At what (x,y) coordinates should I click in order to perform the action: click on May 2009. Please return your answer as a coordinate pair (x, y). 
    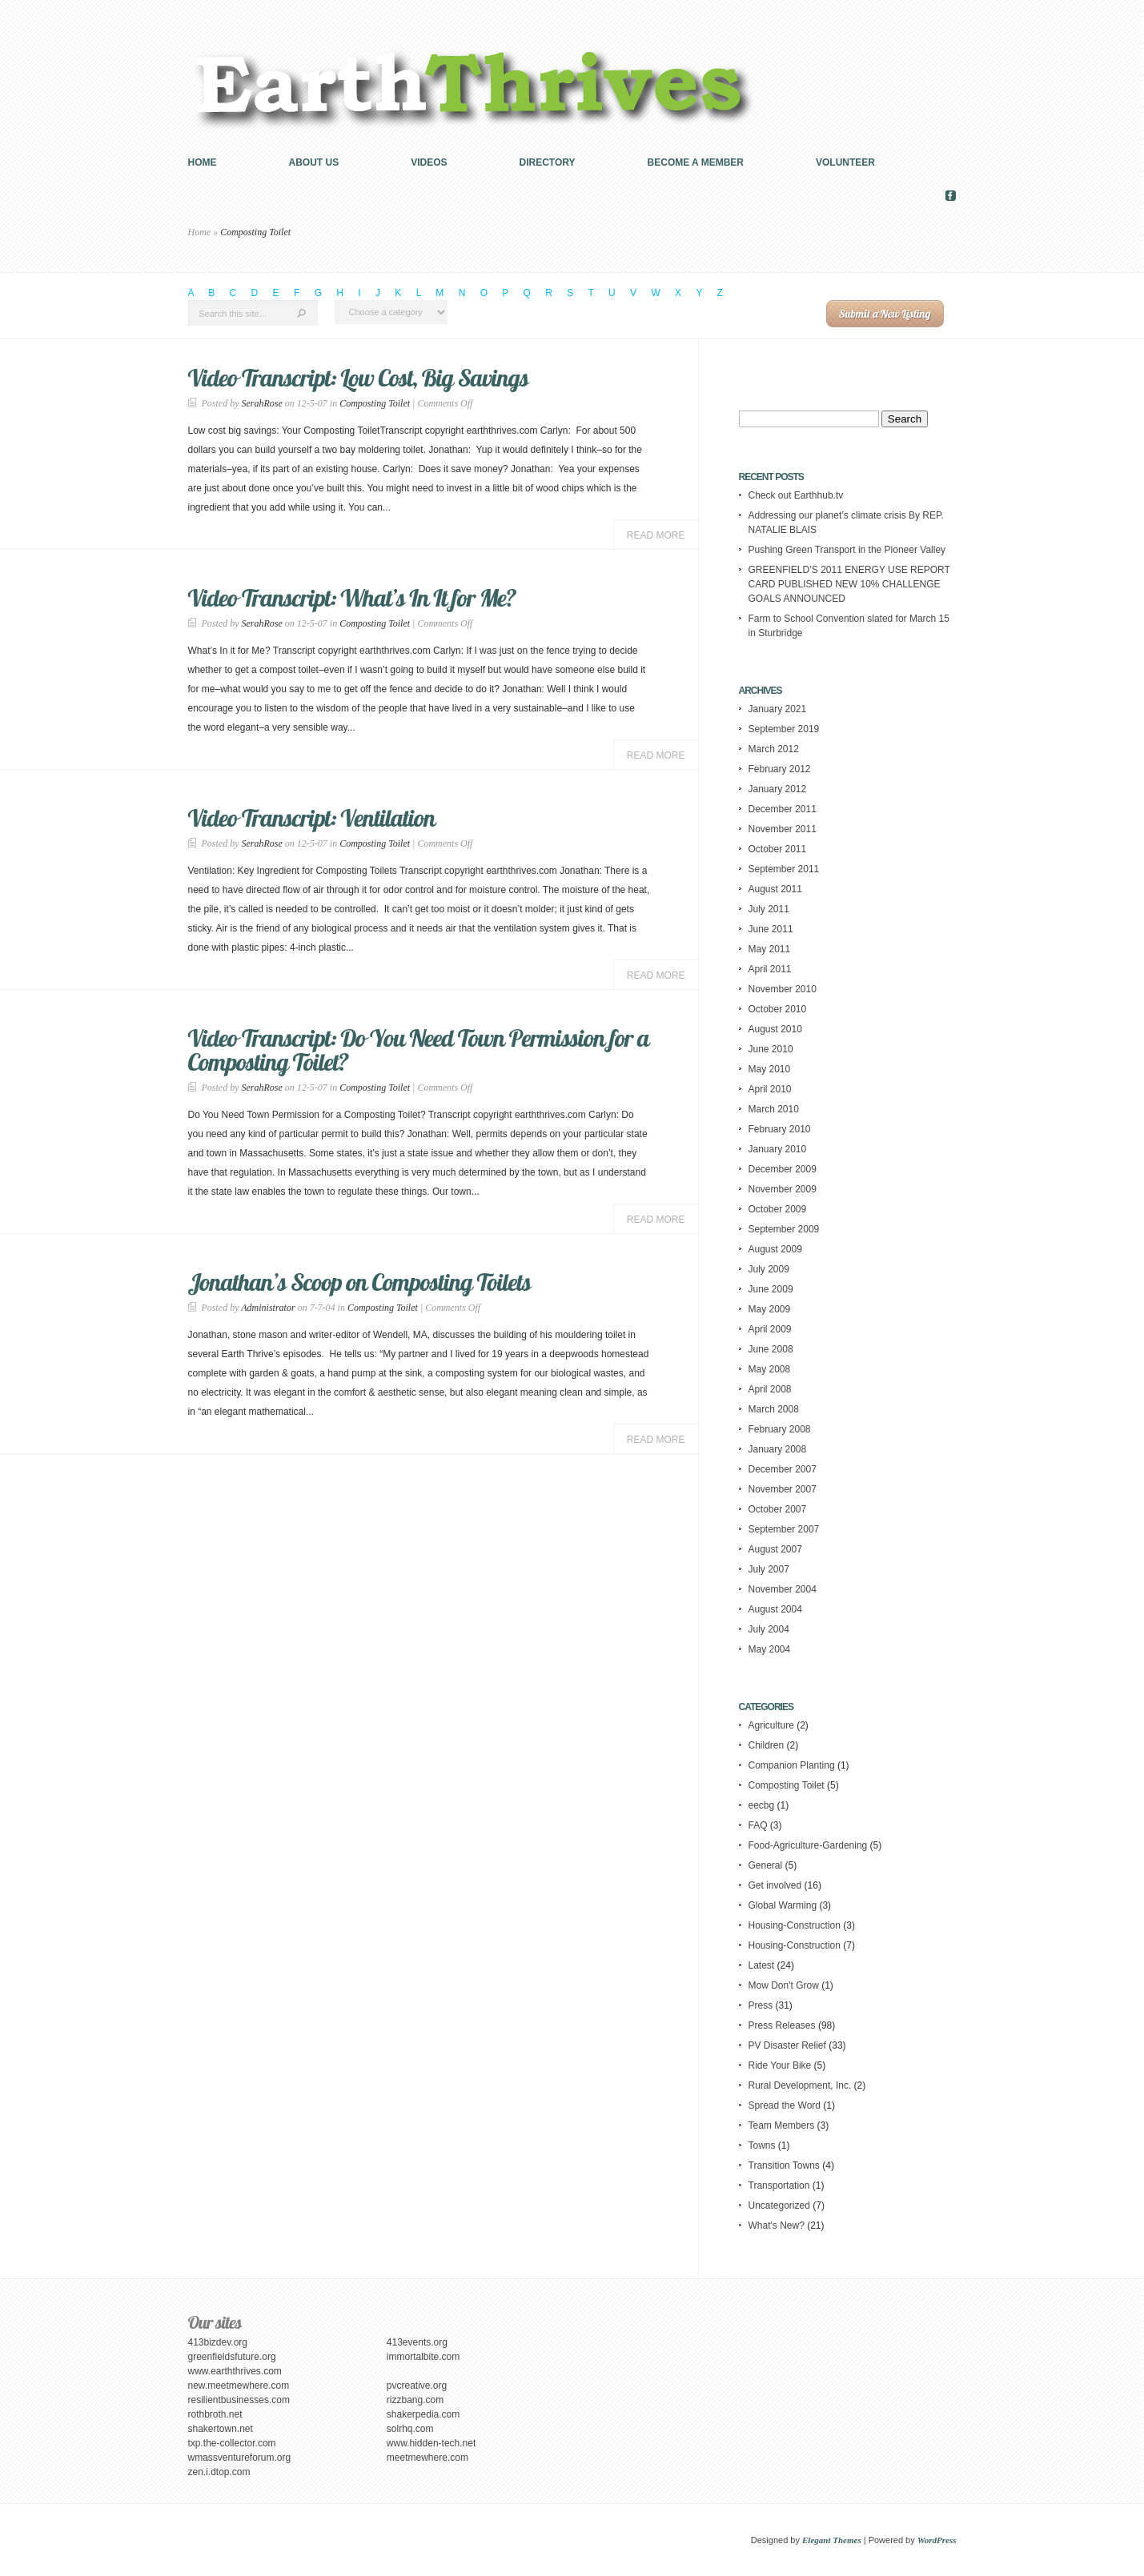
    Looking at the image, I should click on (770, 1309).